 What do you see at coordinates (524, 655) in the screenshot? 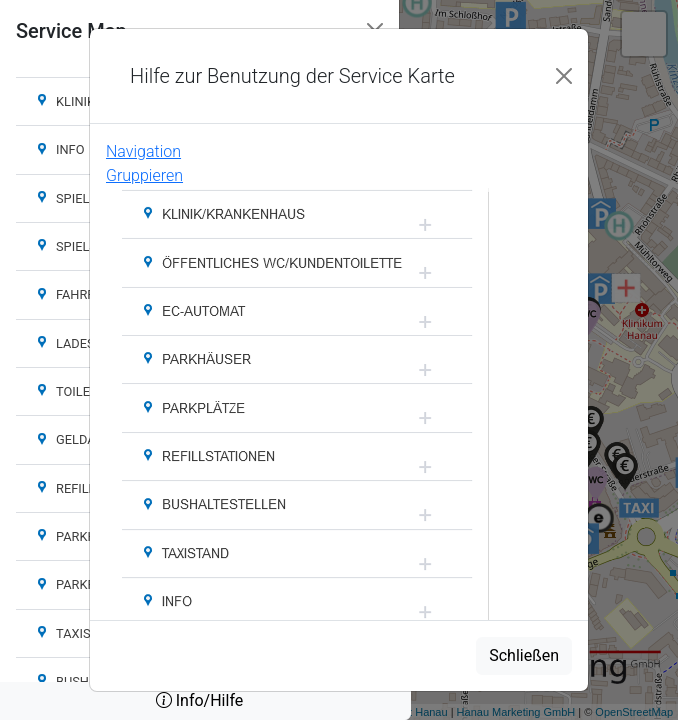
I see `Schließen` at bounding box center [524, 655].